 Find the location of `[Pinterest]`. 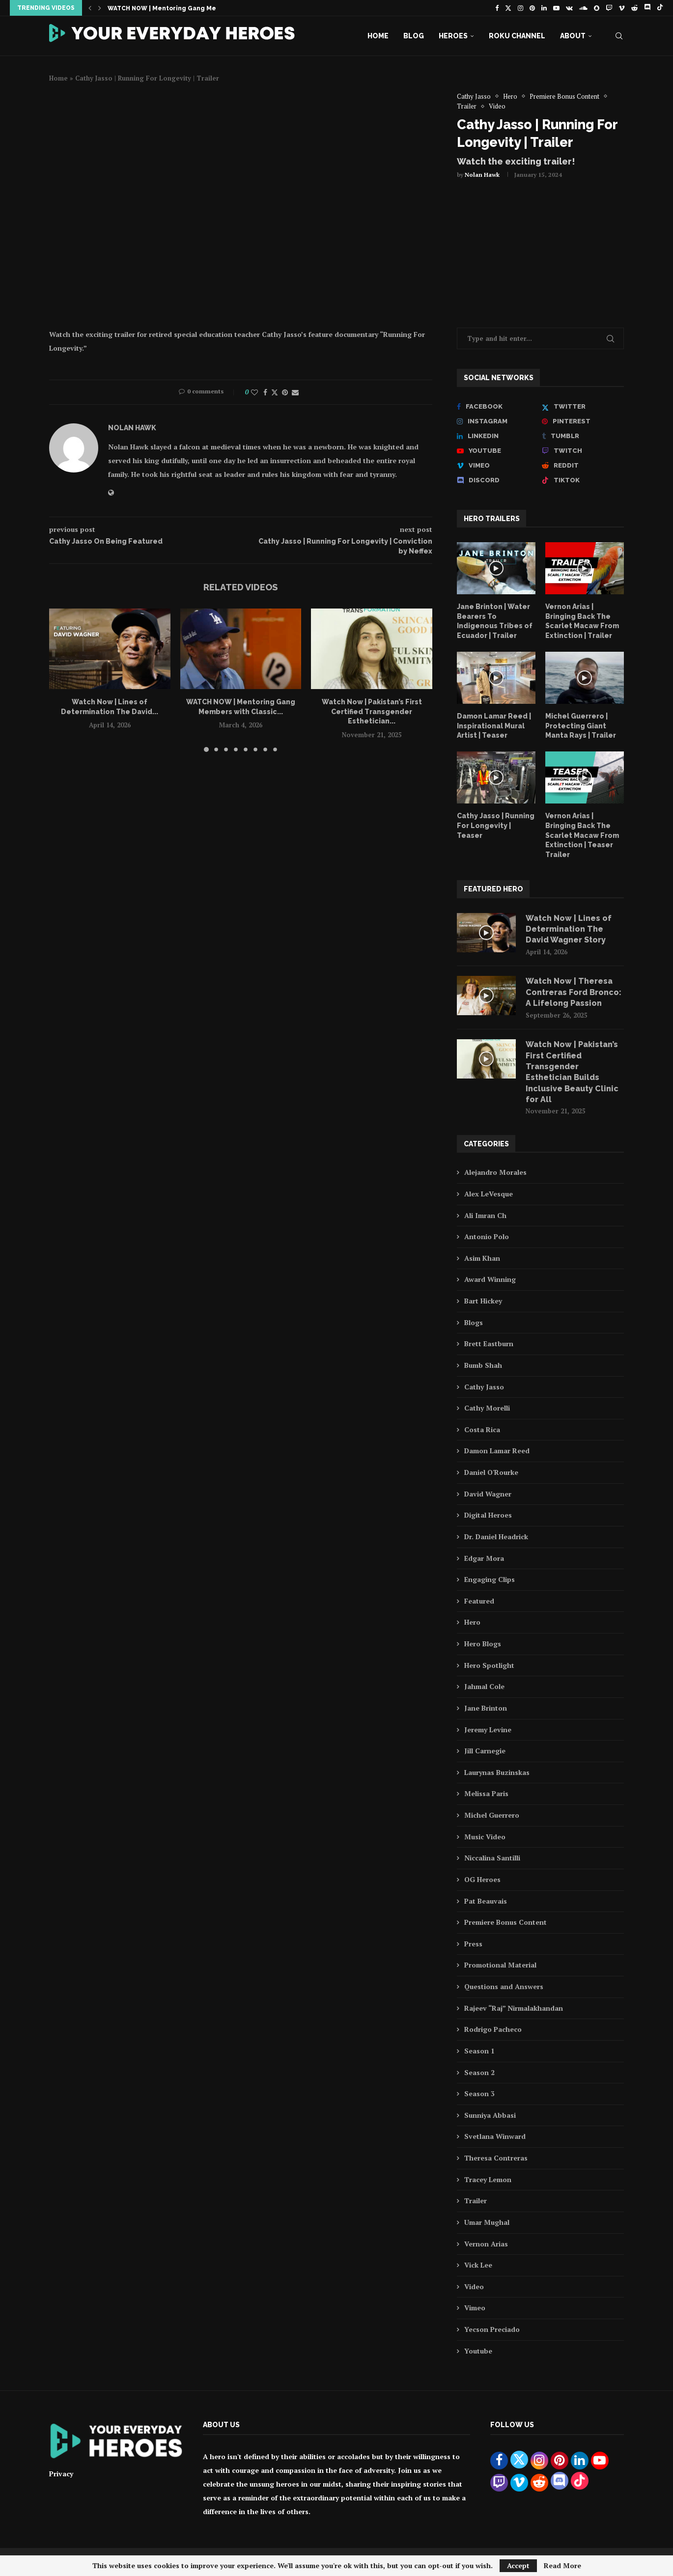

[Pinterest] is located at coordinates (532, 8).